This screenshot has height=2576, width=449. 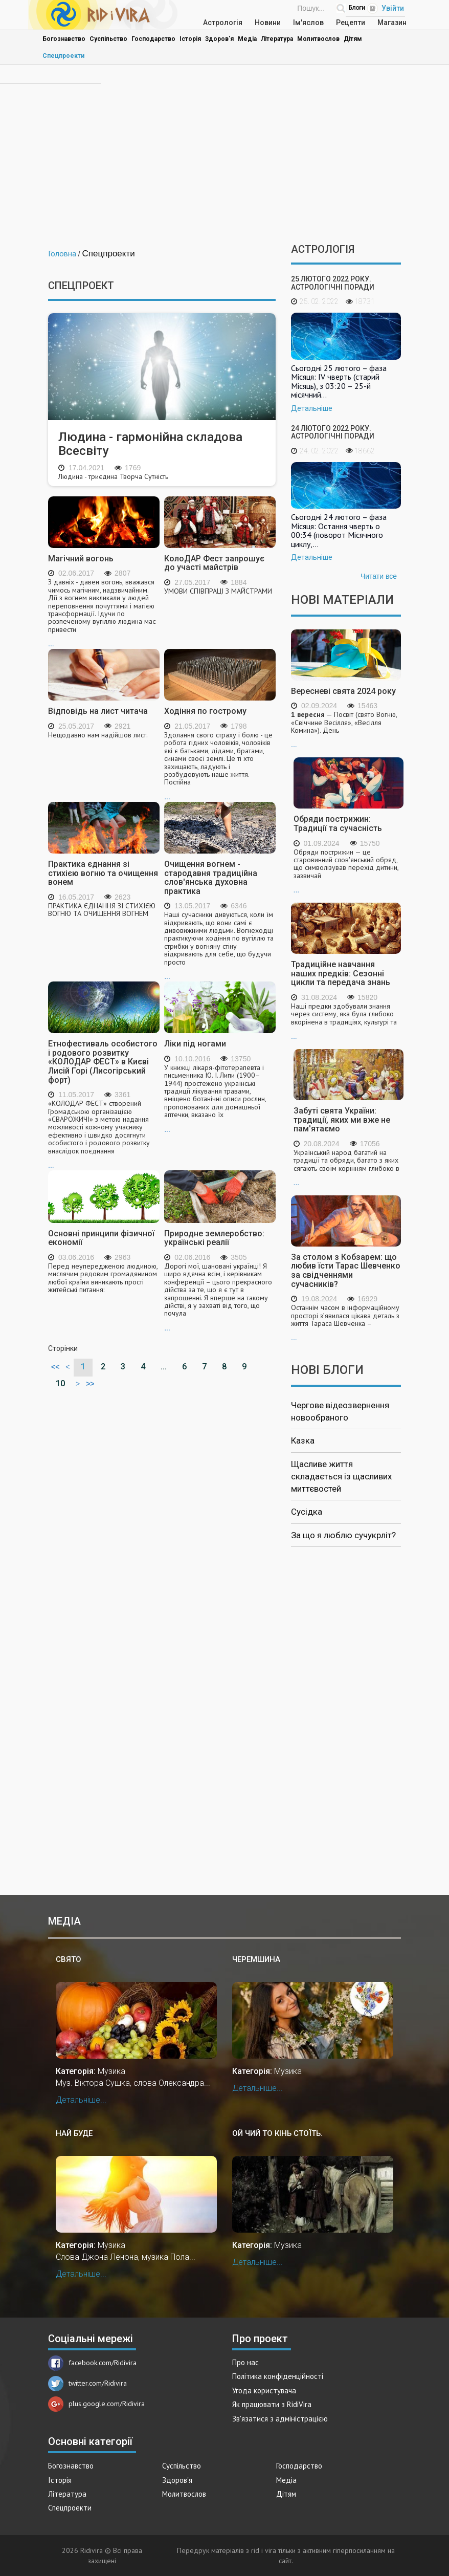 What do you see at coordinates (222, 22) in the screenshot?
I see `Астрологія` at bounding box center [222, 22].